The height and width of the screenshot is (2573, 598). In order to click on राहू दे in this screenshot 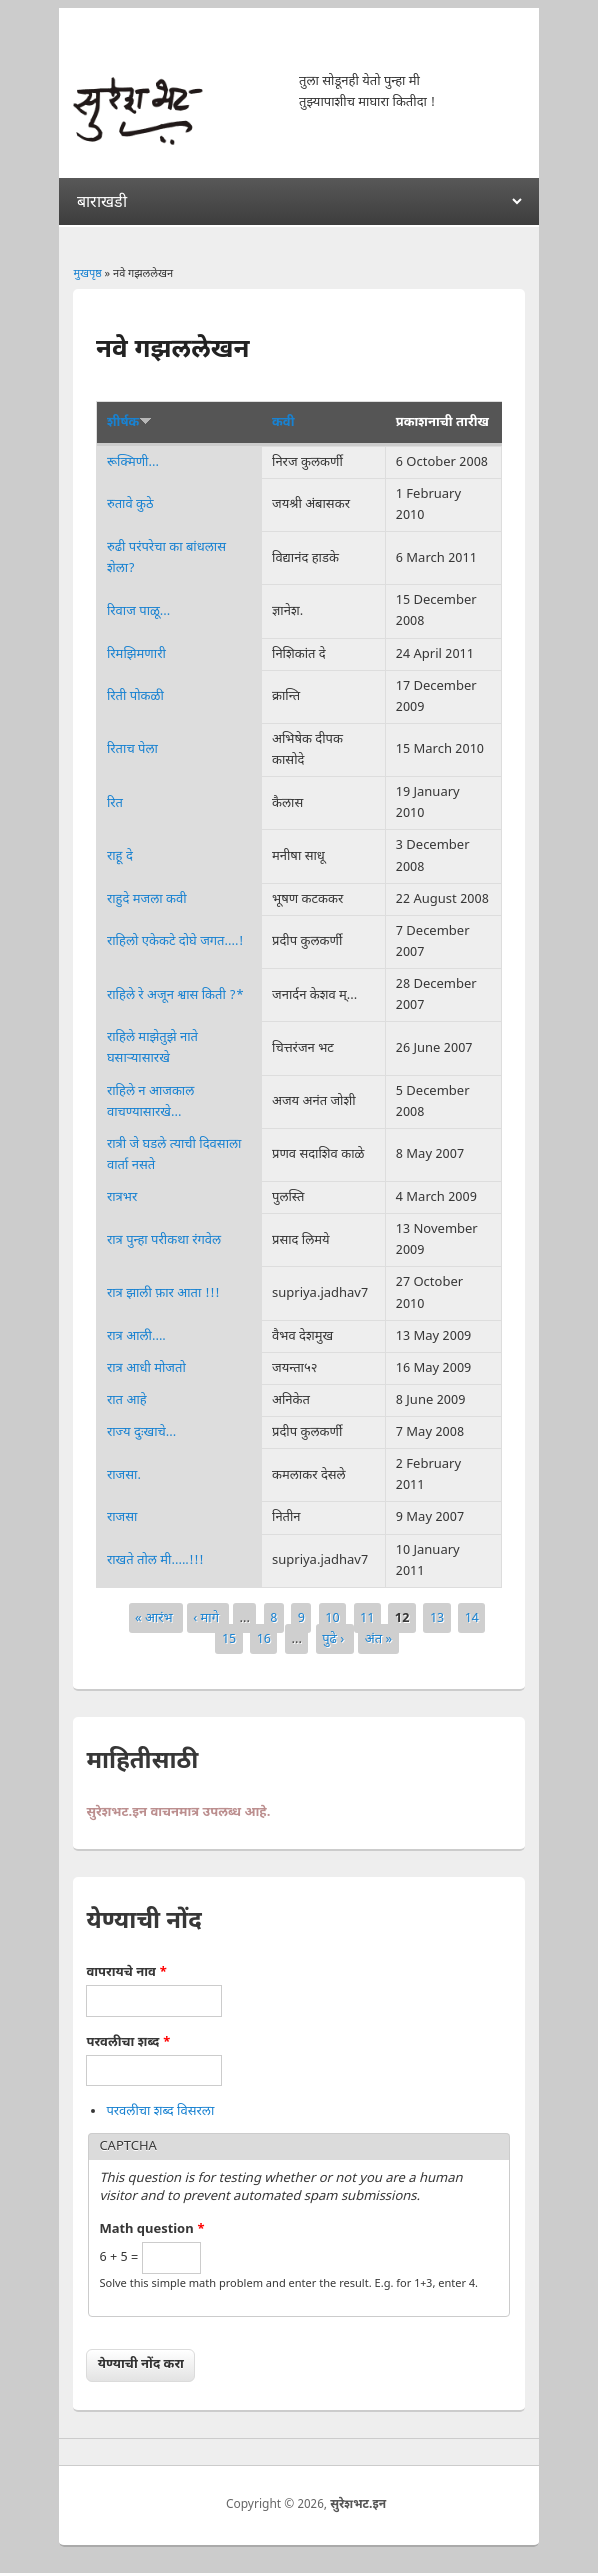, I will do `click(120, 856)`.